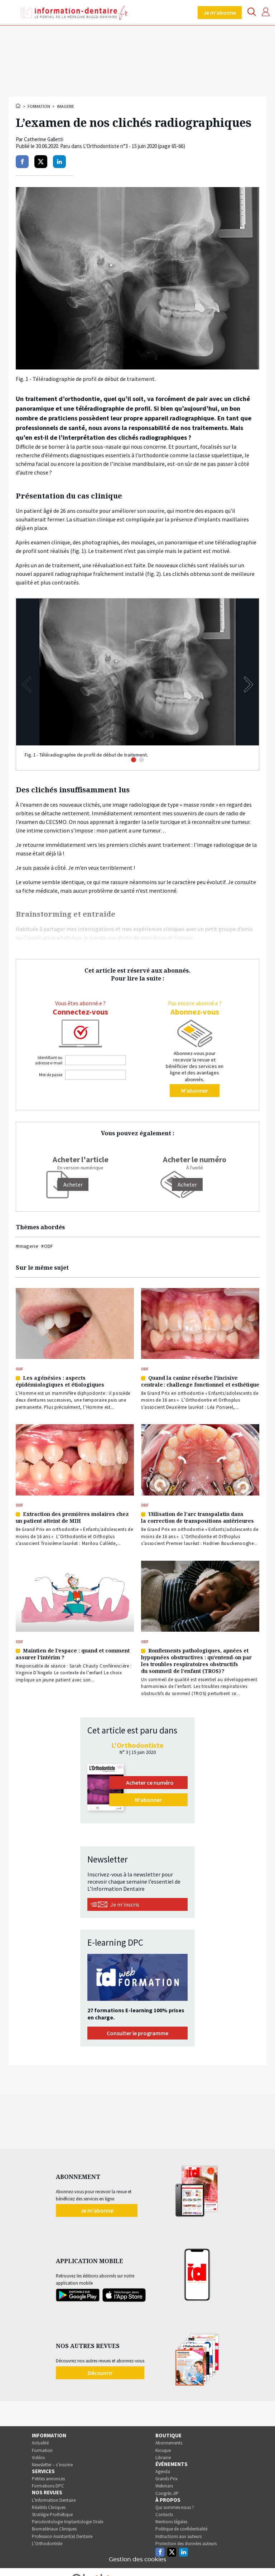 The image size is (275, 2576). Describe the element at coordinates (27, 1246) in the screenshot. I see `#Imagerie` at that location.